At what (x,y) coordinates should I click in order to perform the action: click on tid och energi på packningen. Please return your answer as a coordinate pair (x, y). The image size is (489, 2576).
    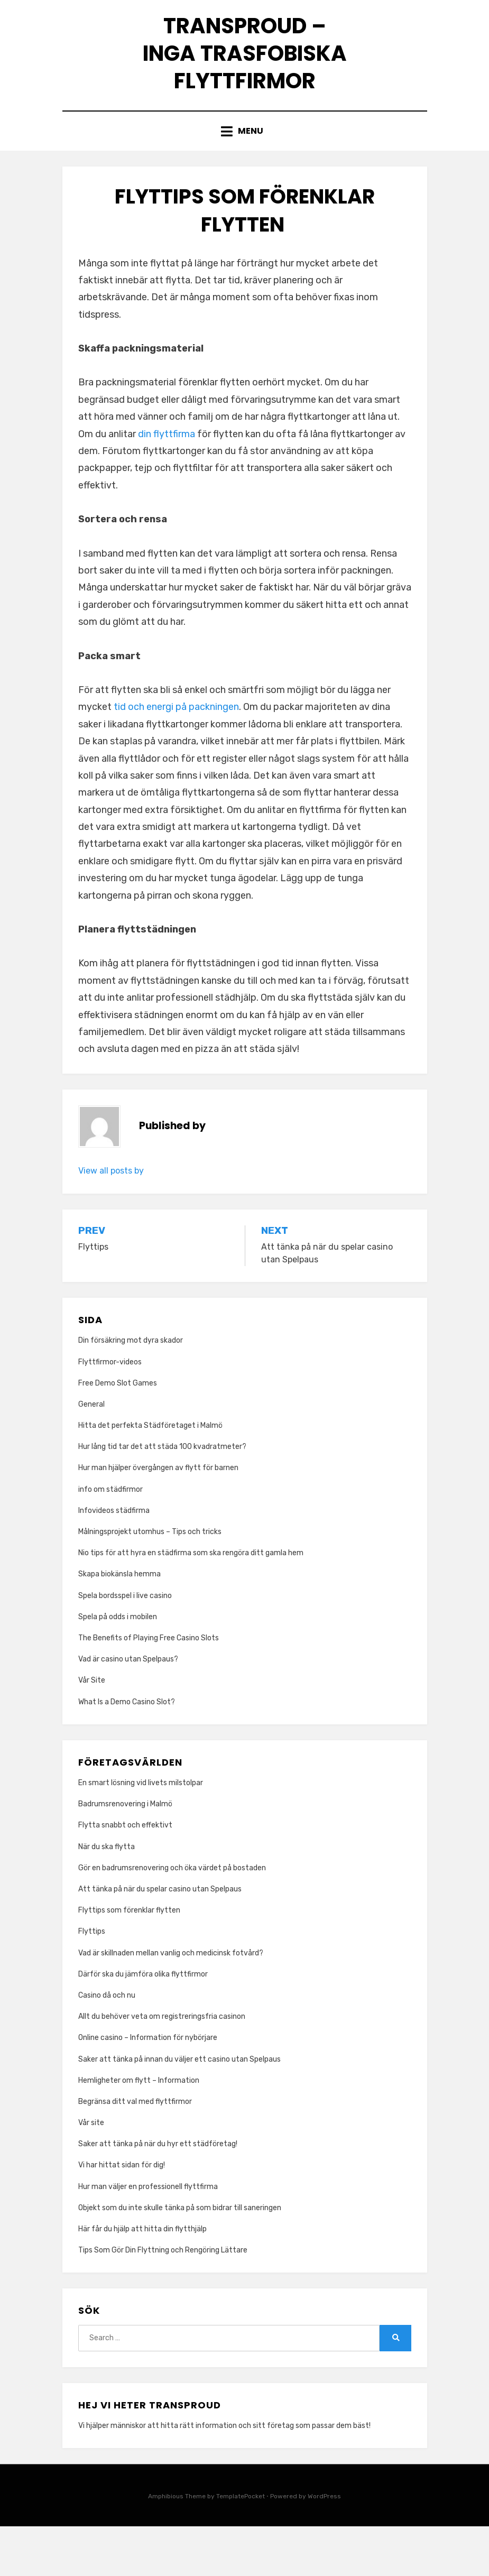
    Looking at the image, I should click on (176, 757).